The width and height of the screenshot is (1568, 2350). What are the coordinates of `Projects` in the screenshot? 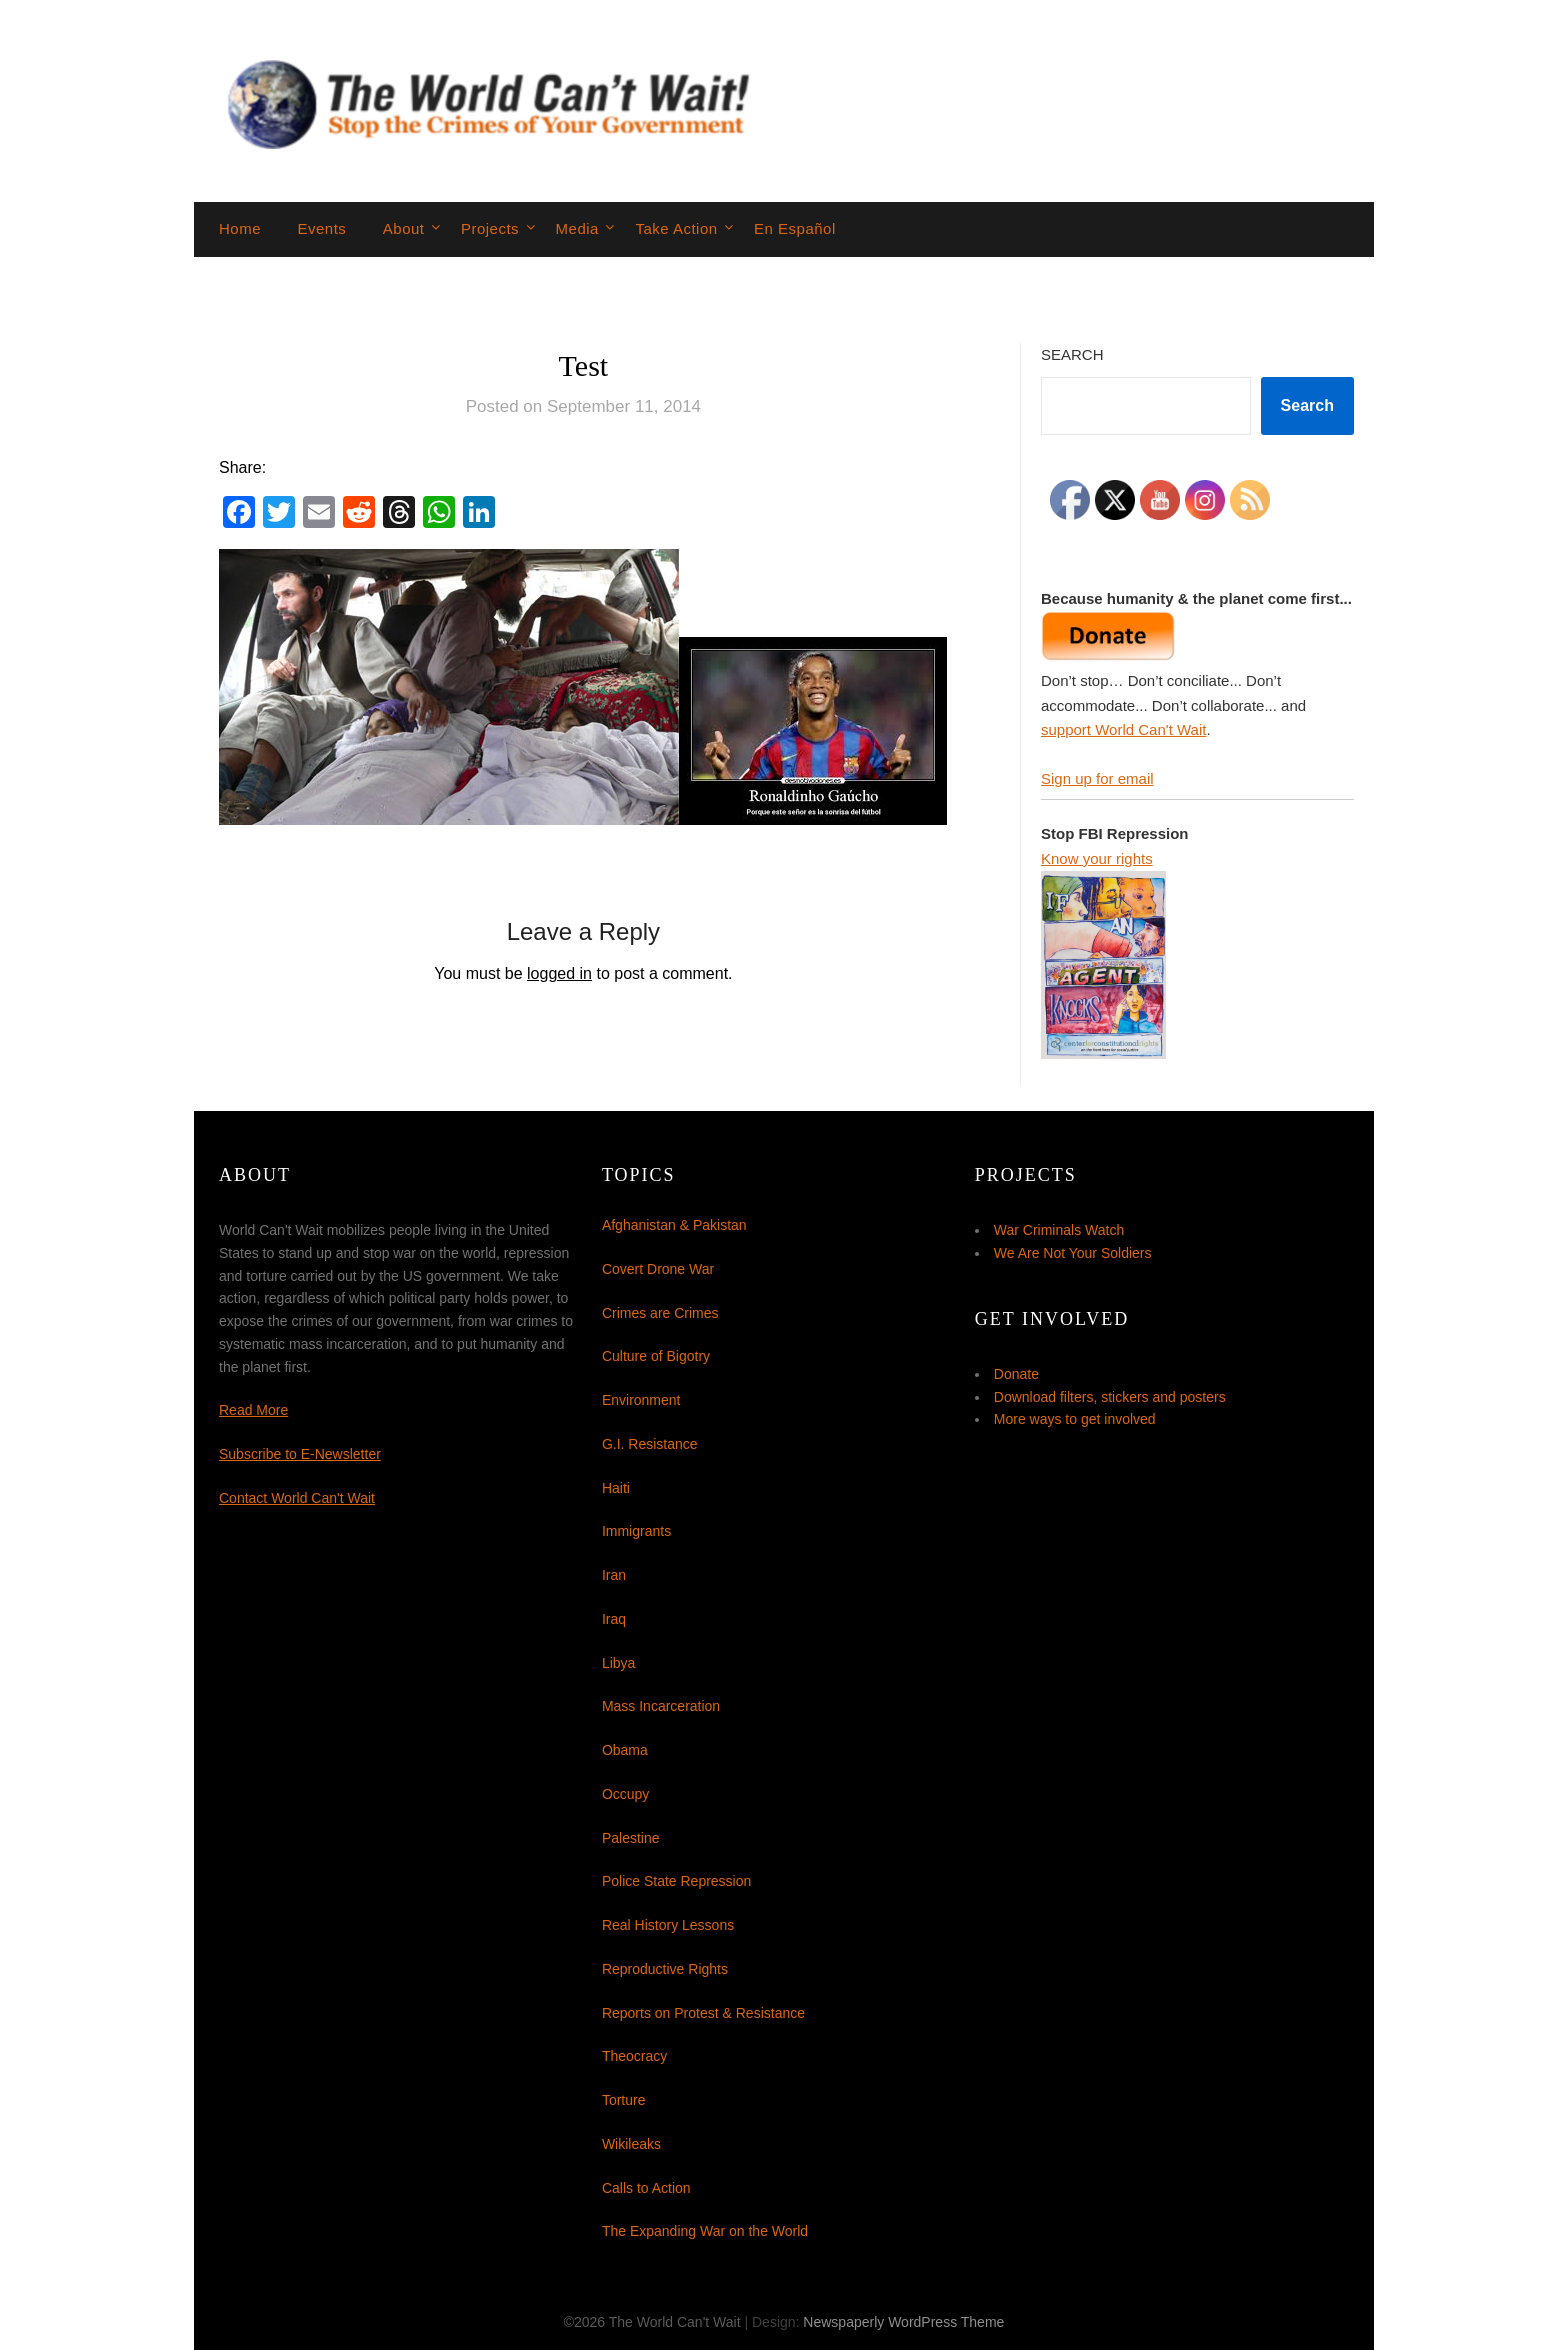 It's located at (490, 228).